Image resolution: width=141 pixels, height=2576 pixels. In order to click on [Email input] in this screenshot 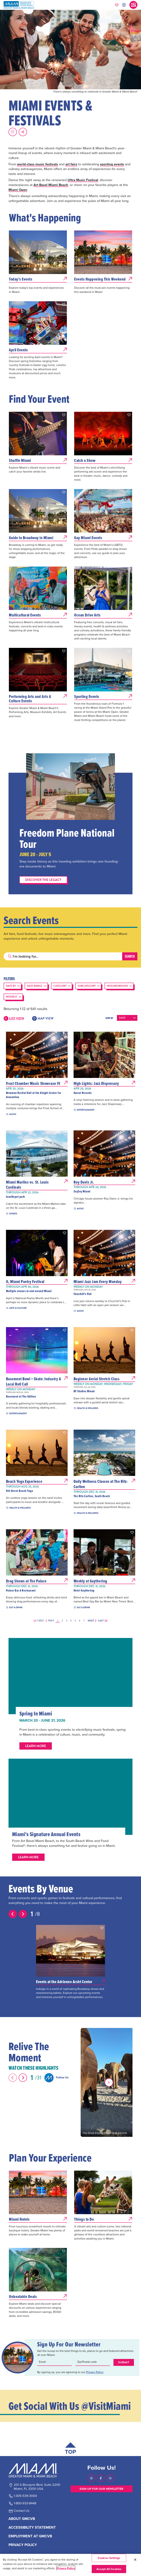, I will do `click(54, 2362)`.